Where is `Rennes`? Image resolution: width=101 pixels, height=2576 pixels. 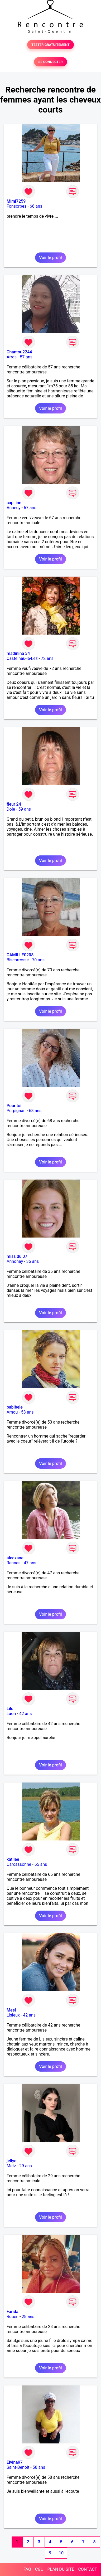
Rennes is located at coordinates (14, 1562).